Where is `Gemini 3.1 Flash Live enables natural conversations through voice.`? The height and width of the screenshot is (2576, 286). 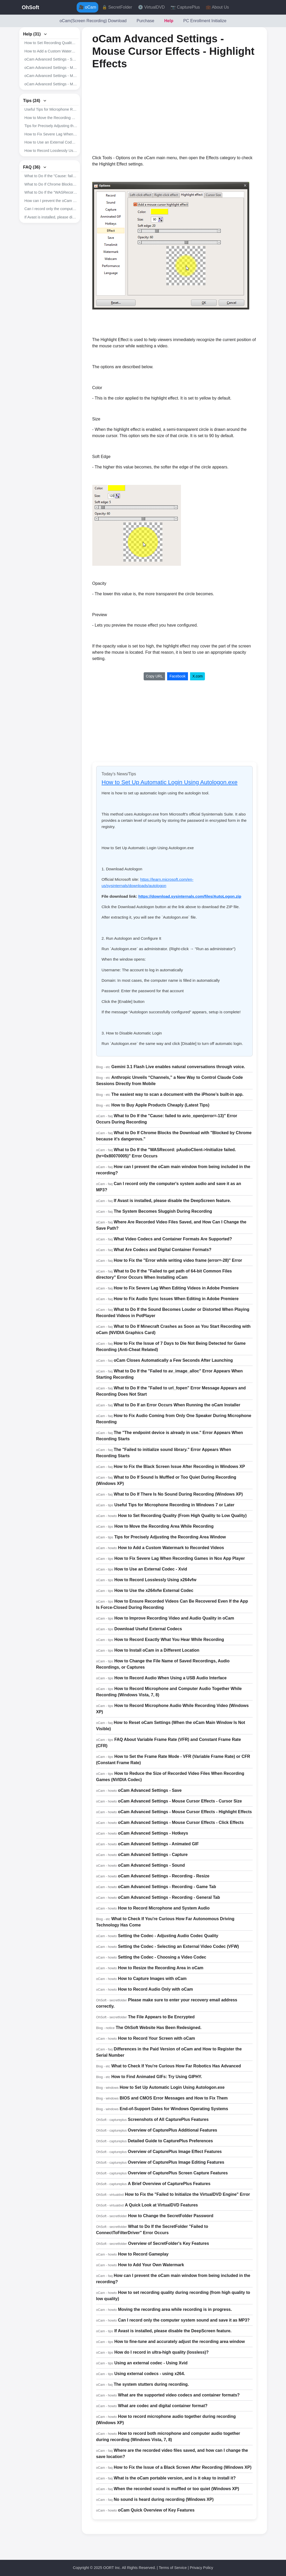 Gemini 3.1 Flash Live enables natural conversations through voice. is located at coordinates (178, 1066).